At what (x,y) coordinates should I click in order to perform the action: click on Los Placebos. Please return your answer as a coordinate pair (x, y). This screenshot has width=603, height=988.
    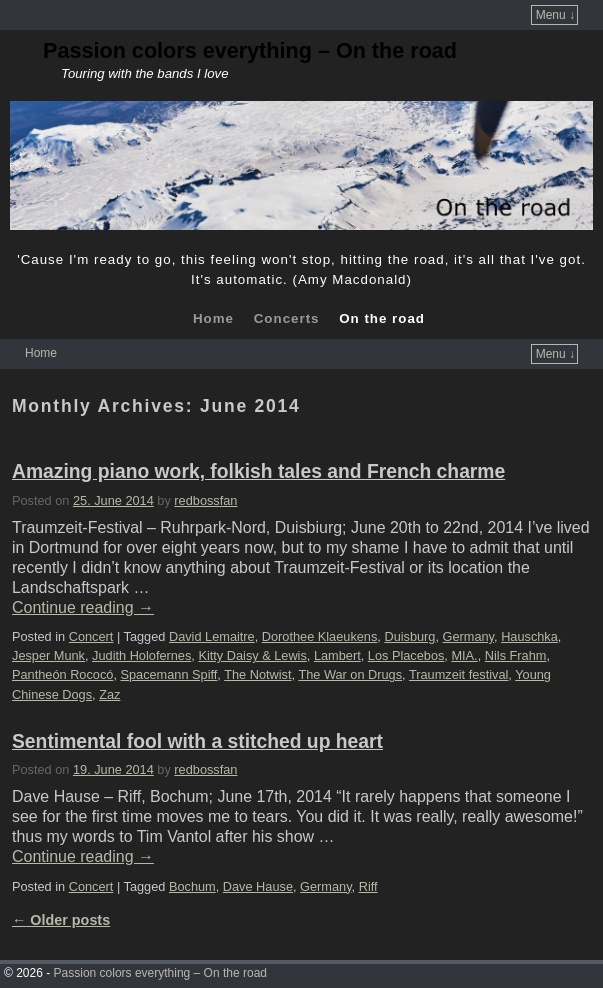
    Looking at the image, I should click on (406, 655).